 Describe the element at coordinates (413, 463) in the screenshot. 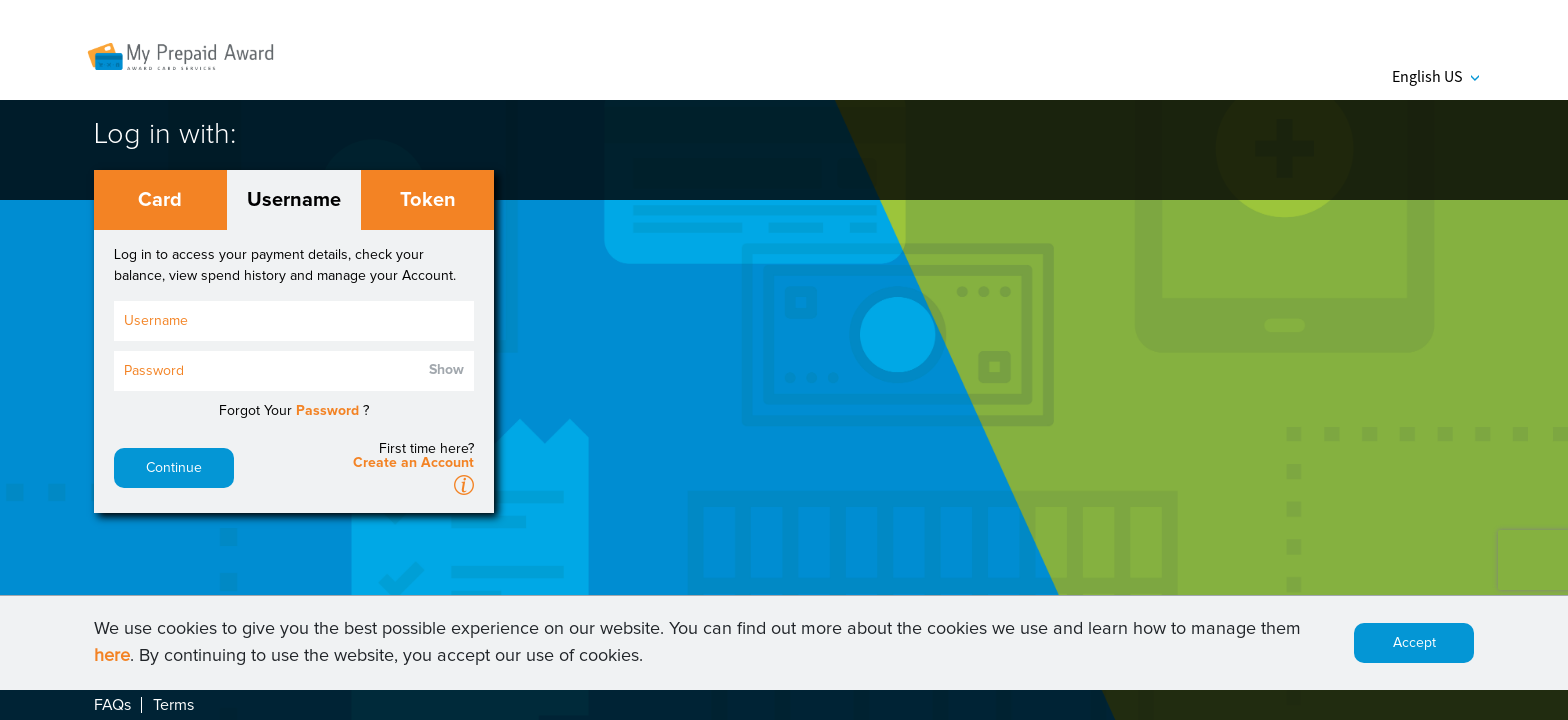

I see `Create an Account` at that location.